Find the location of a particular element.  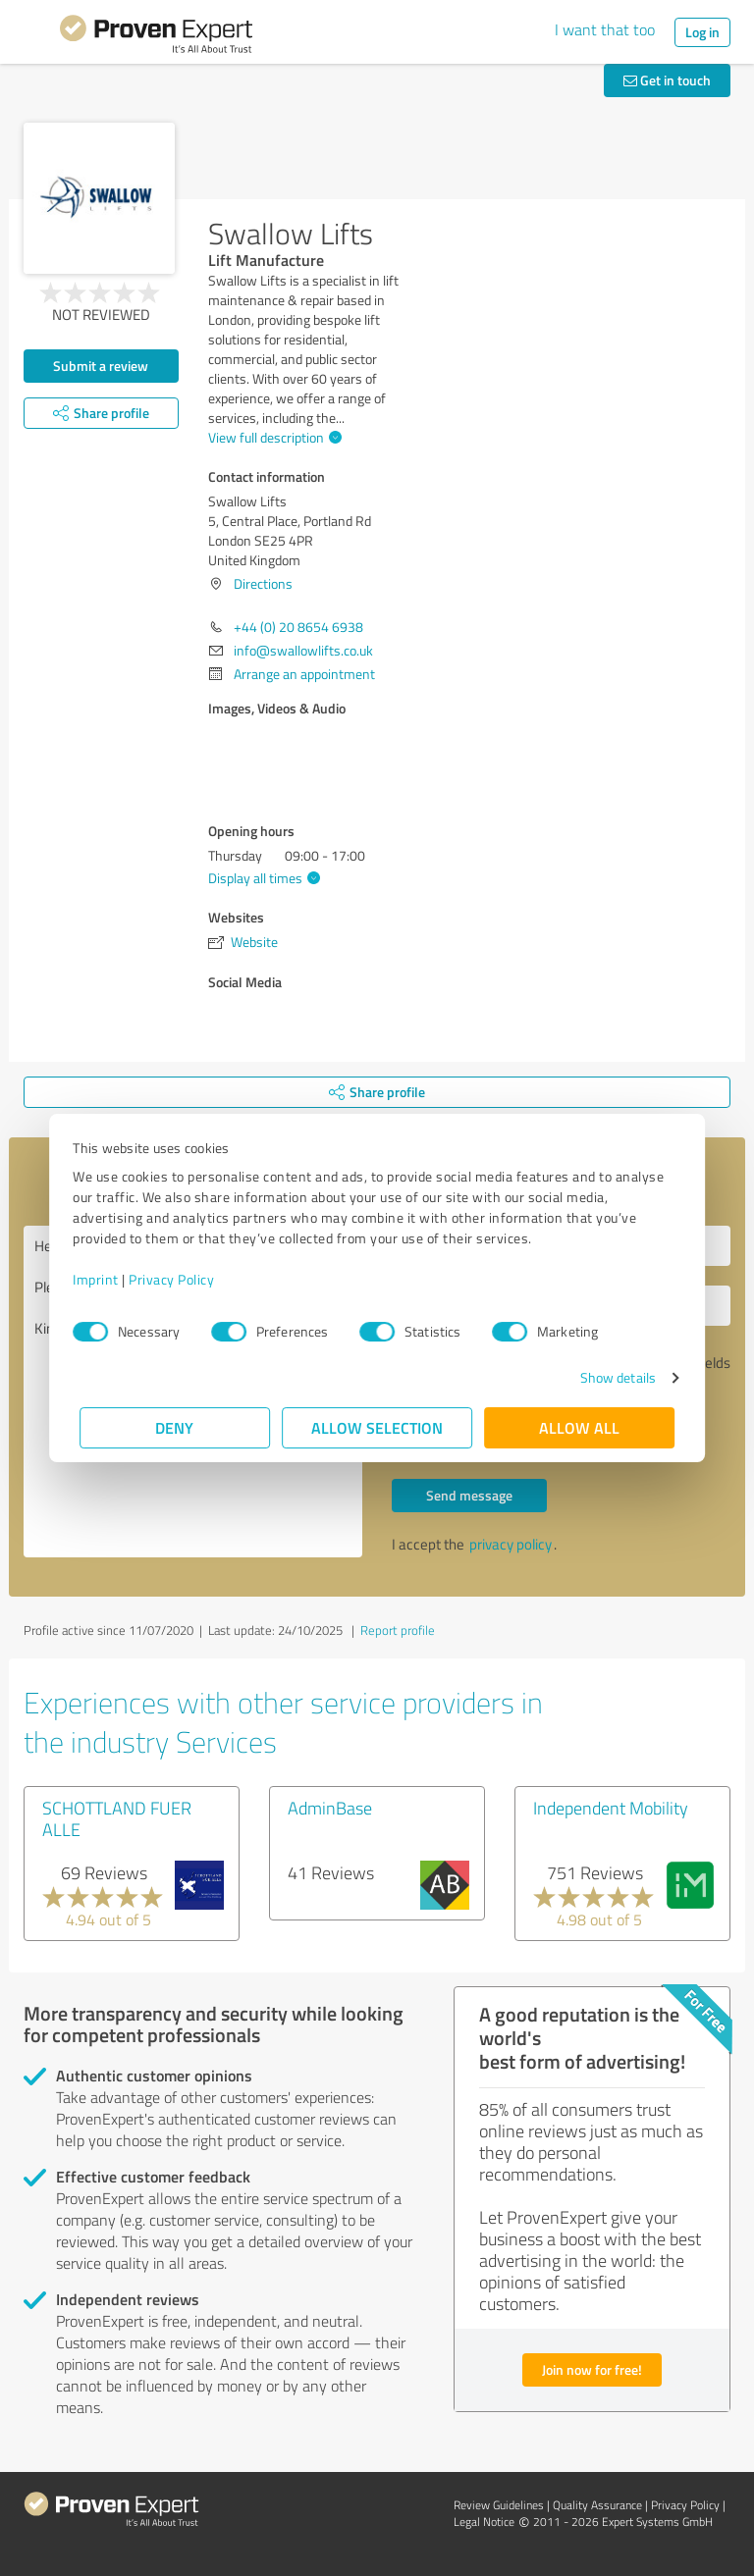

Send message is located at coordinates (469, 1495).